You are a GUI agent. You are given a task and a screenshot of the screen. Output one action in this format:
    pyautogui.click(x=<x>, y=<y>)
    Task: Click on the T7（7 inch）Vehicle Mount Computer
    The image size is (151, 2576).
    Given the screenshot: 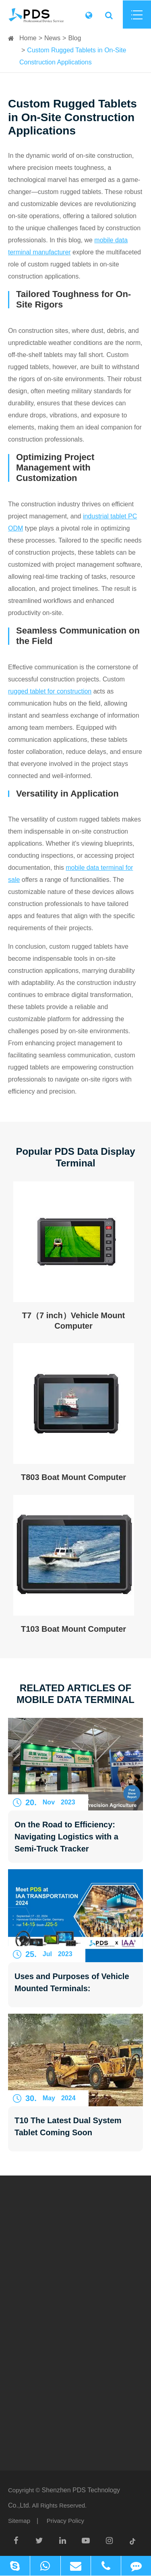 What is the action you would take?
    pyautogui.click(x=73, y=1320)
    